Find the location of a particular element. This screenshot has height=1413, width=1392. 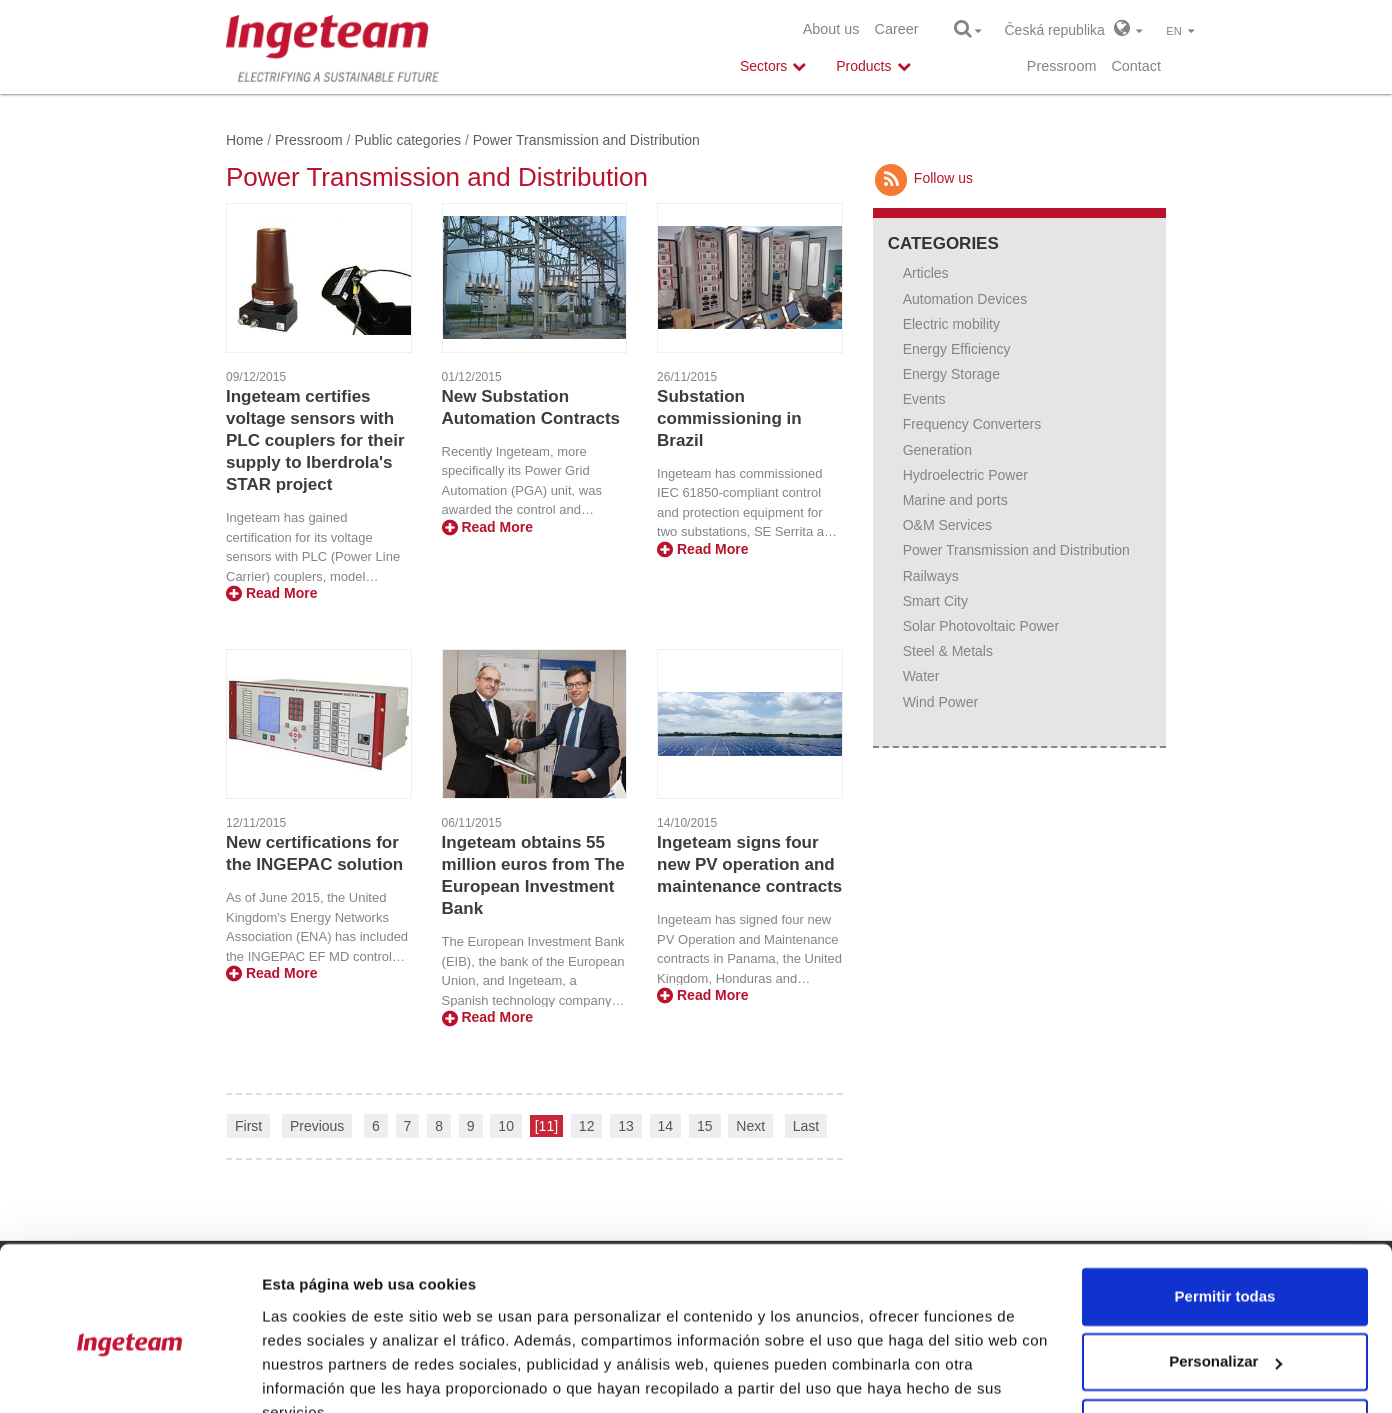

Pressroom is located at coordinates (1062, 66).